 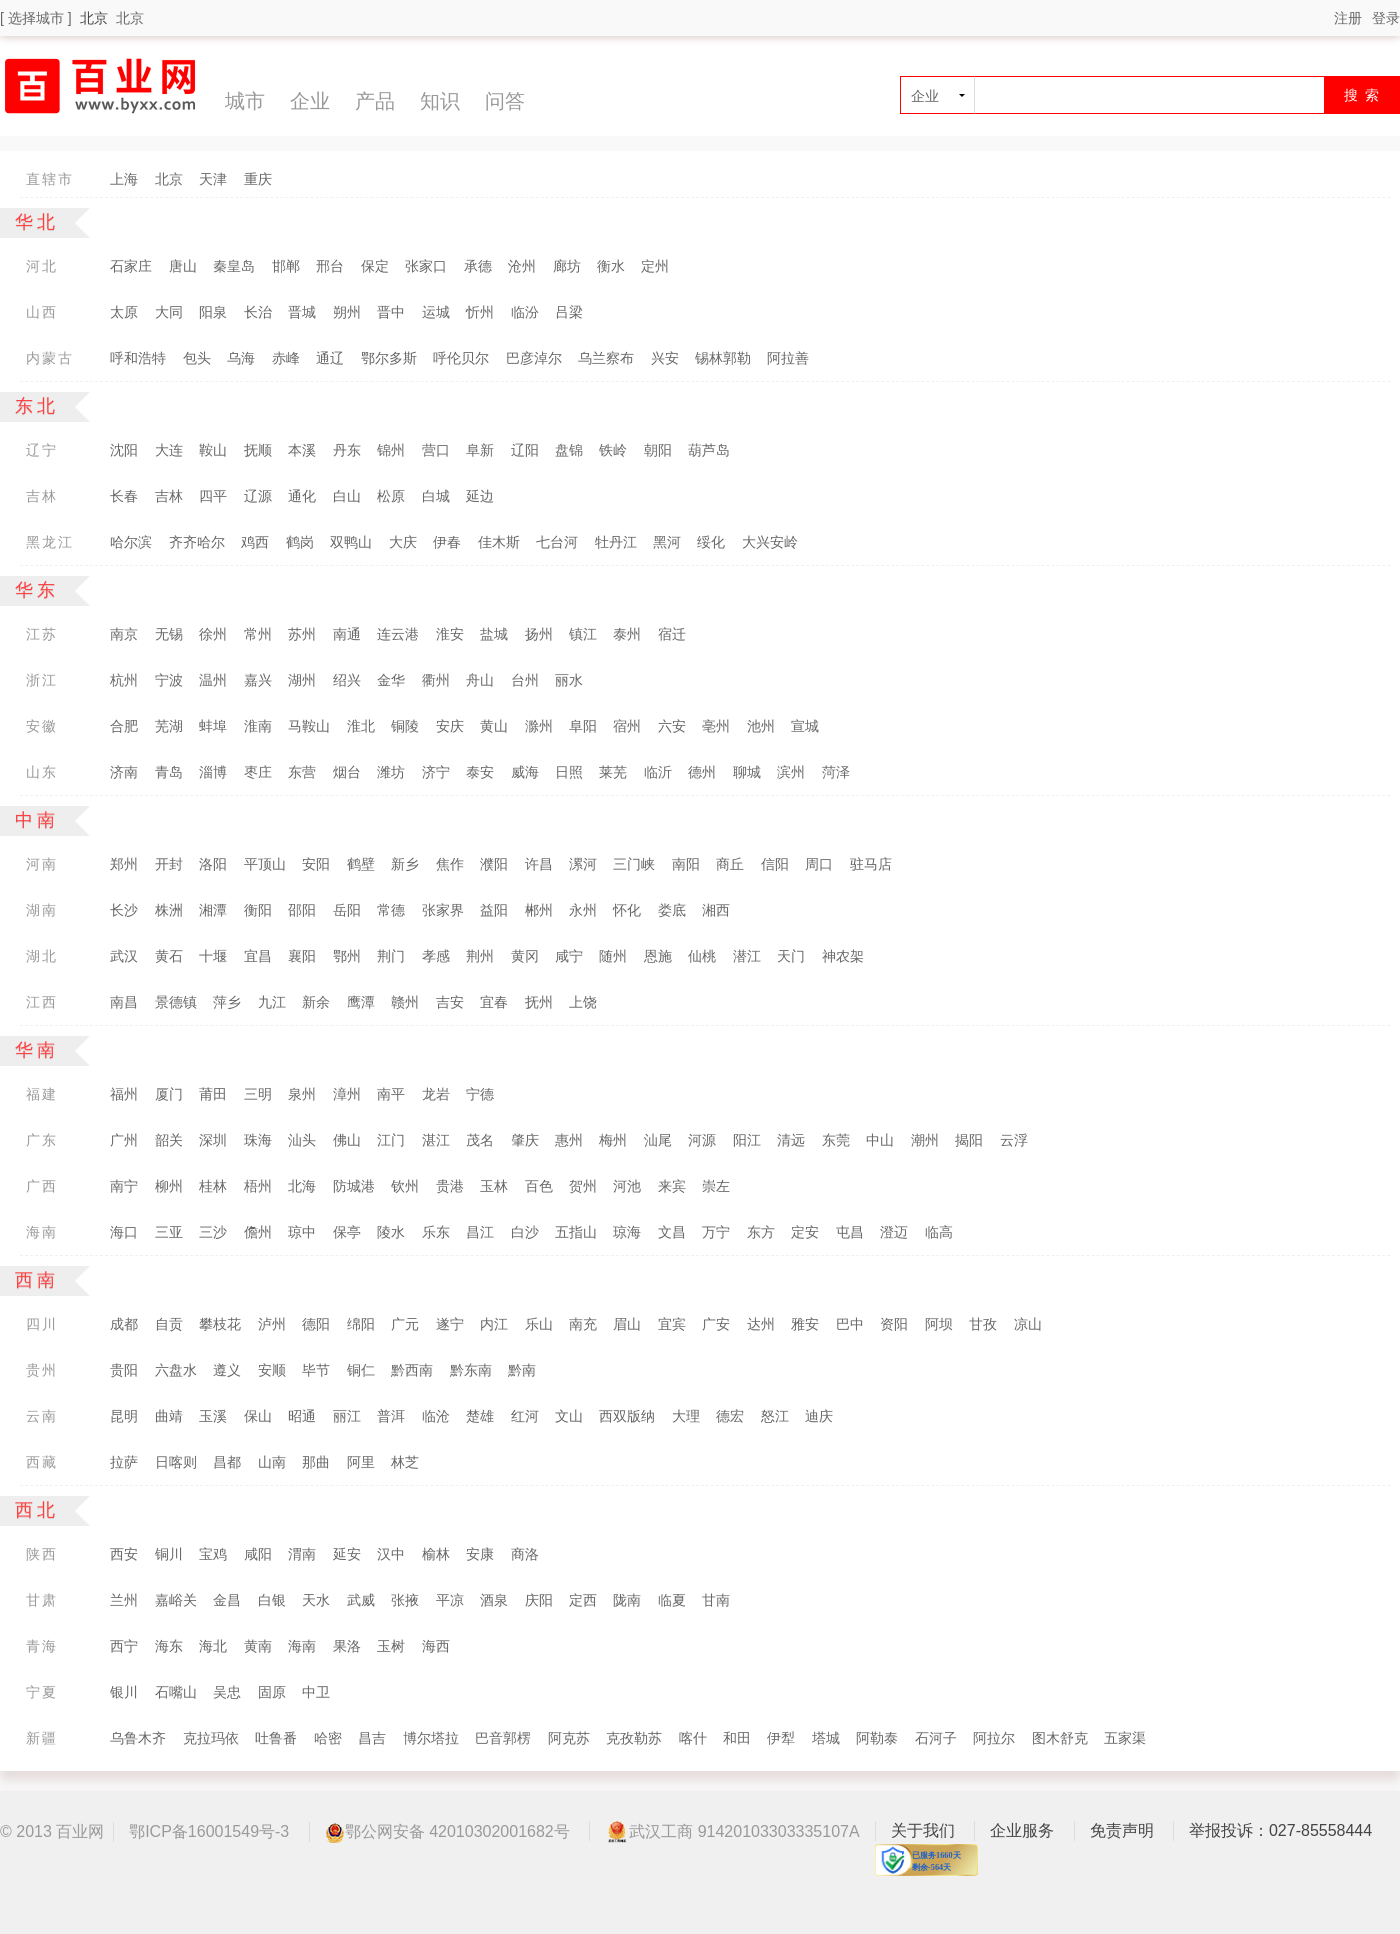 I want to click on 遂宁, so click(x=450, y=1324).